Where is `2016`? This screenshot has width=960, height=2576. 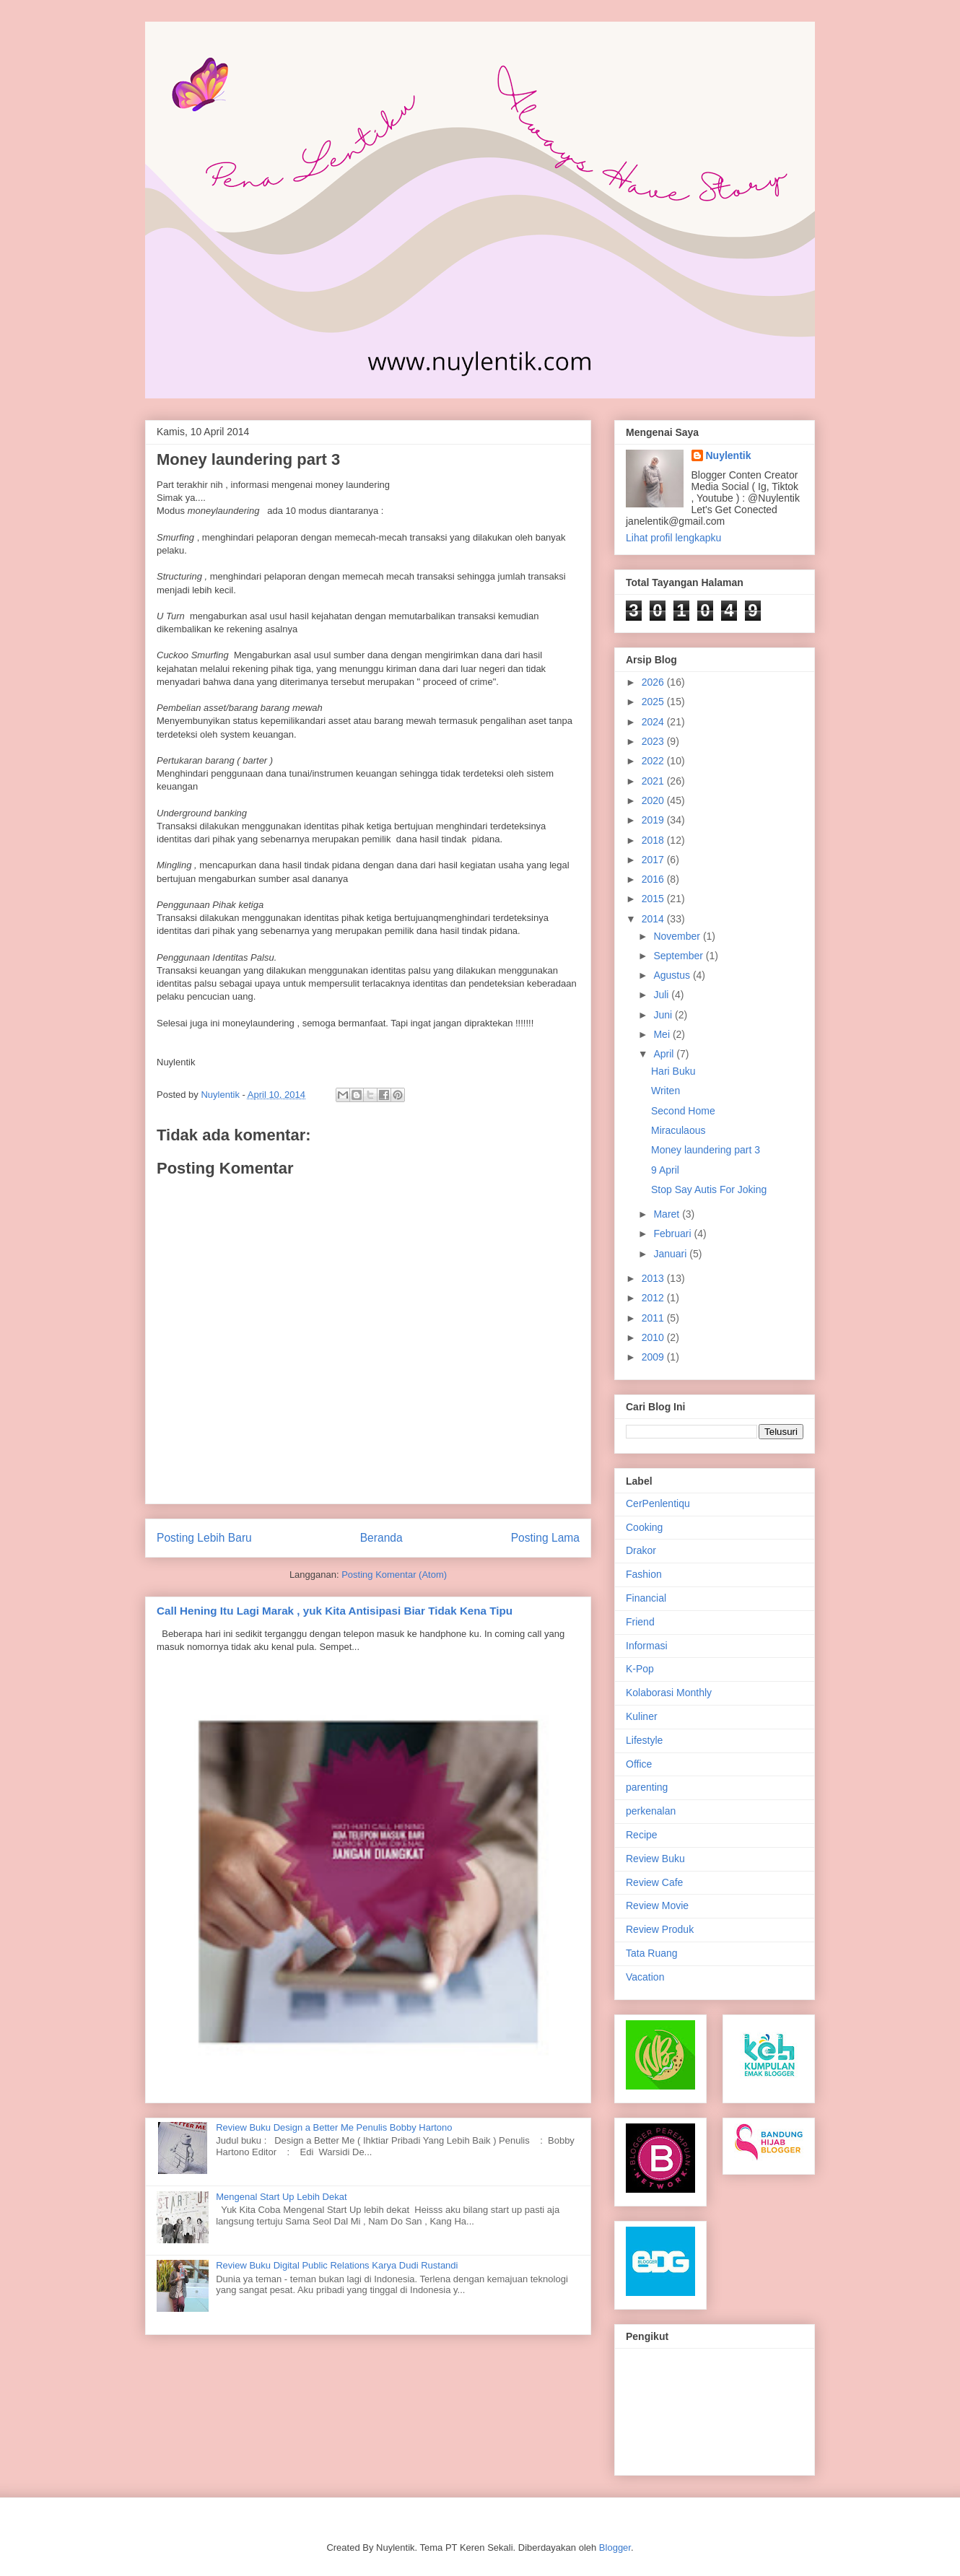
2016 is located at coordinates (654, 879).